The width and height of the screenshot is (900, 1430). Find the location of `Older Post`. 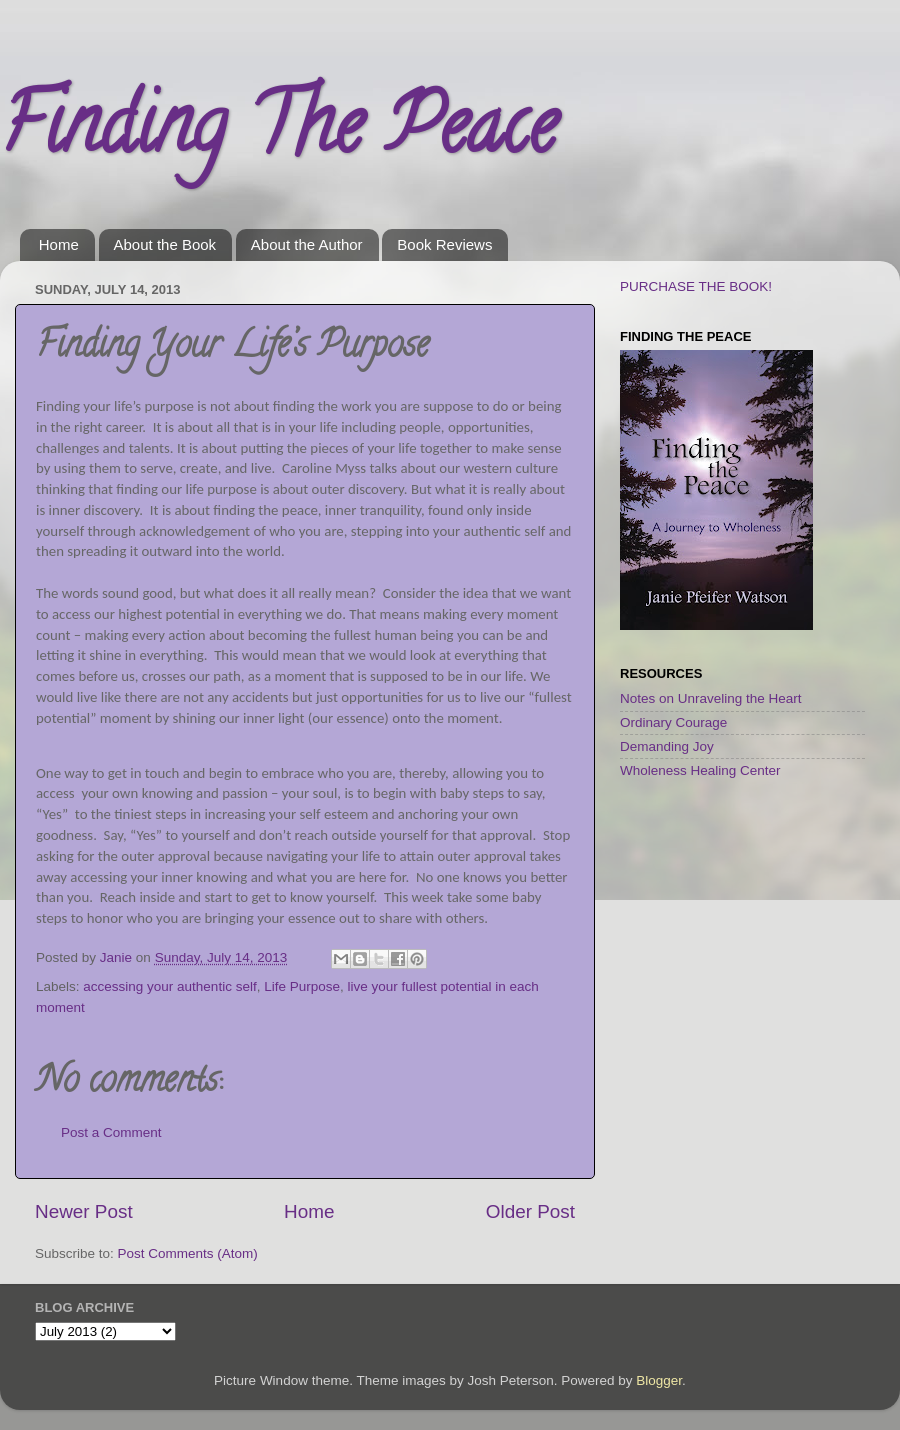

Older Post is located at coordinates (530, 1211).